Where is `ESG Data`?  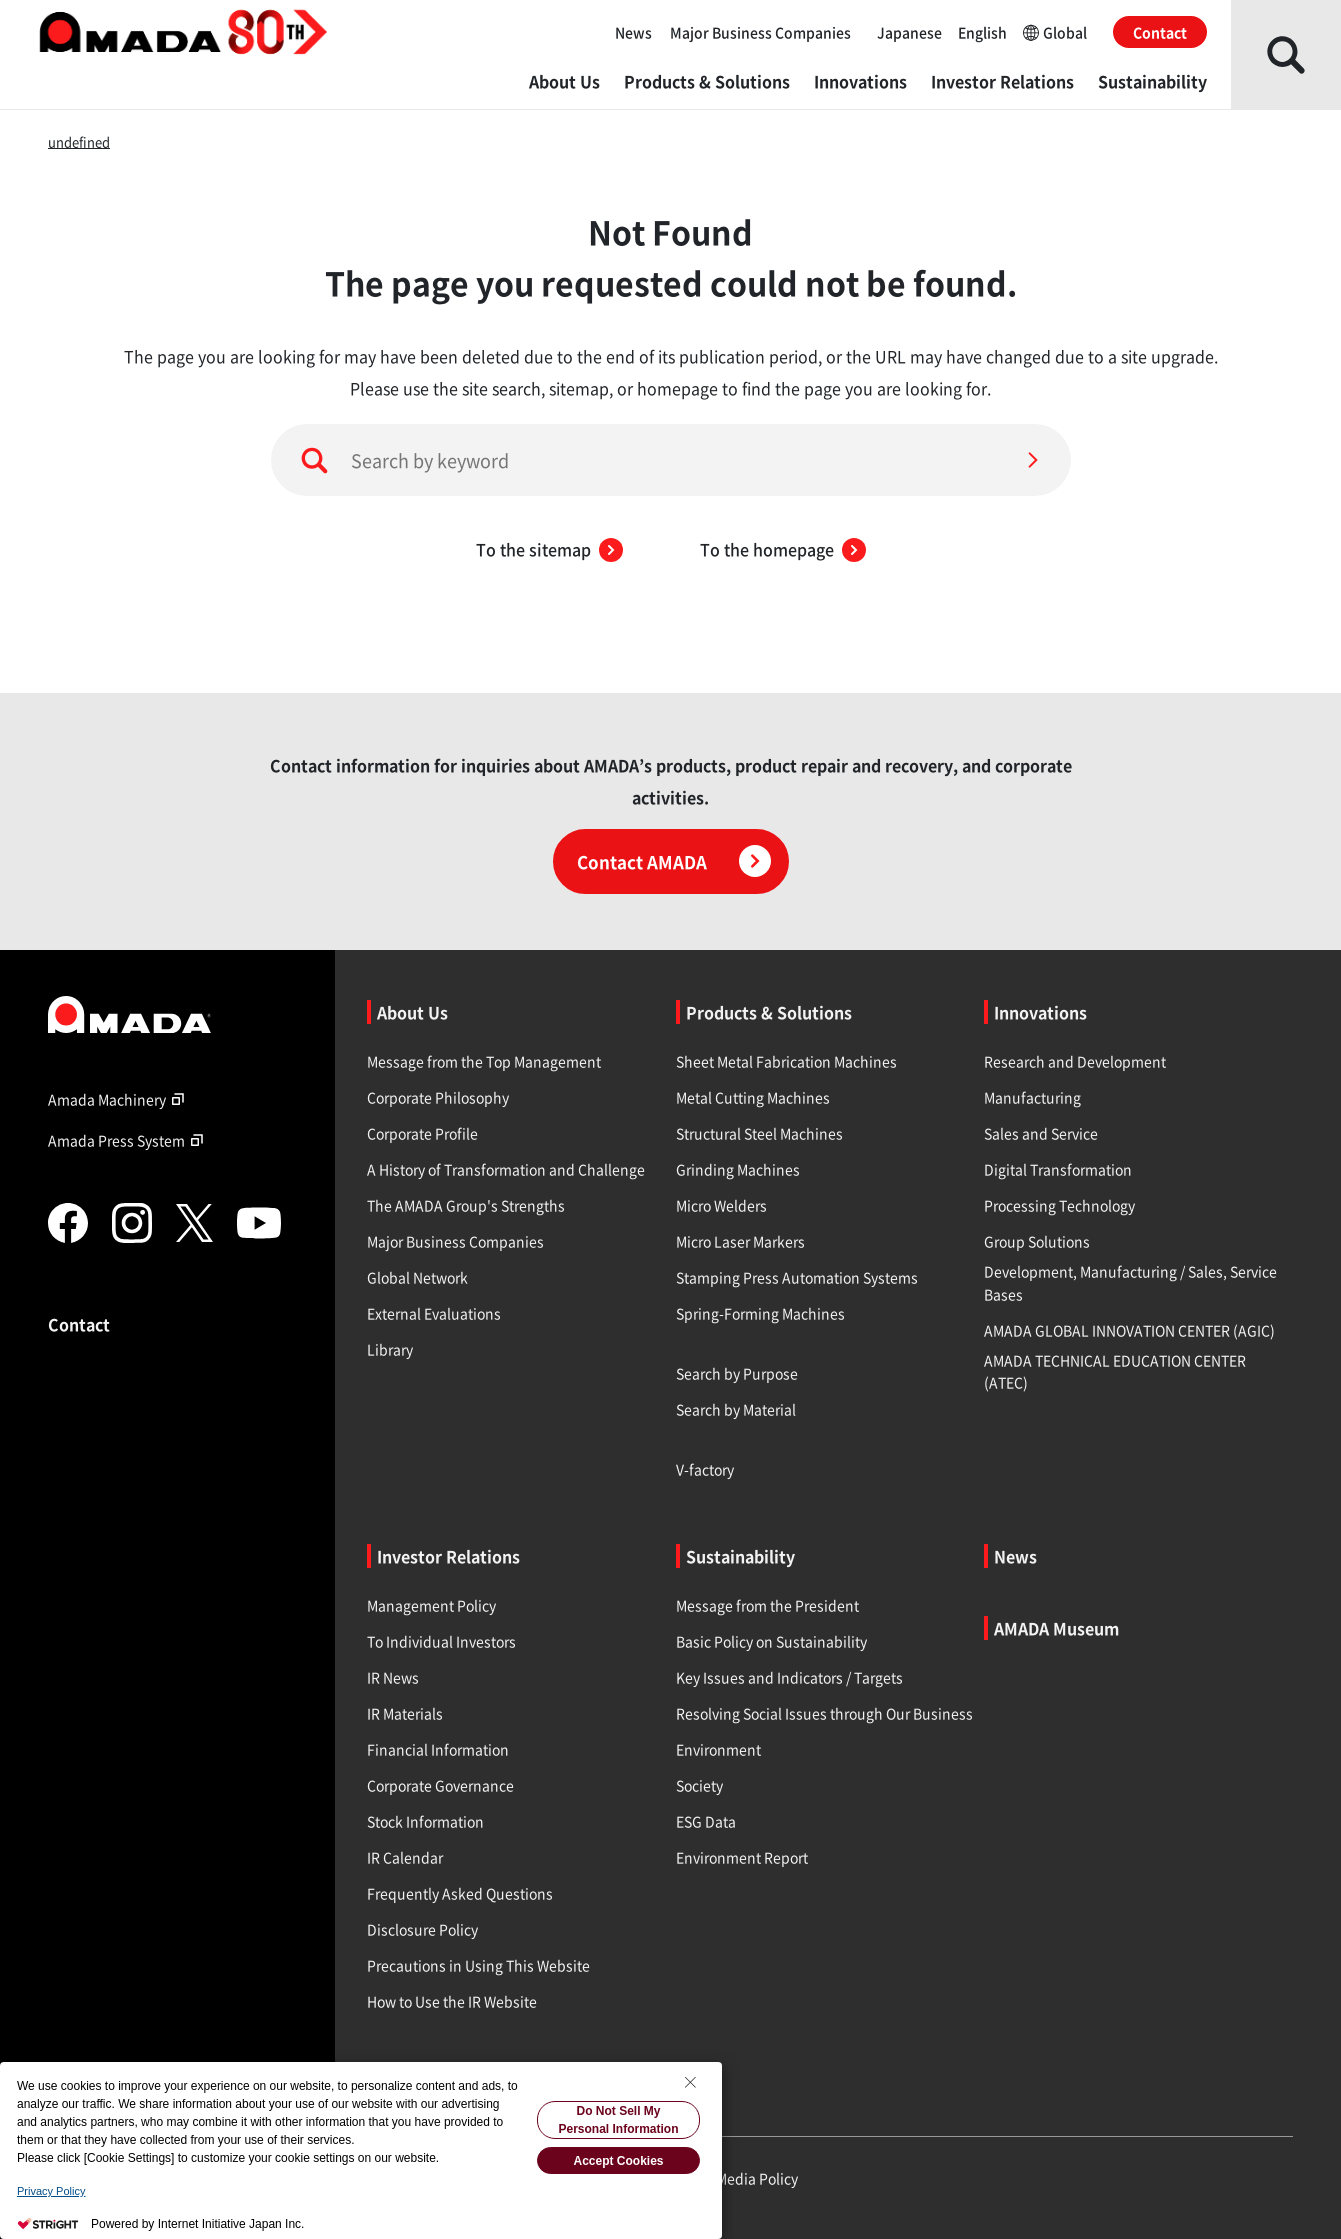 ESG Data is located at coordinates (706, 1821).